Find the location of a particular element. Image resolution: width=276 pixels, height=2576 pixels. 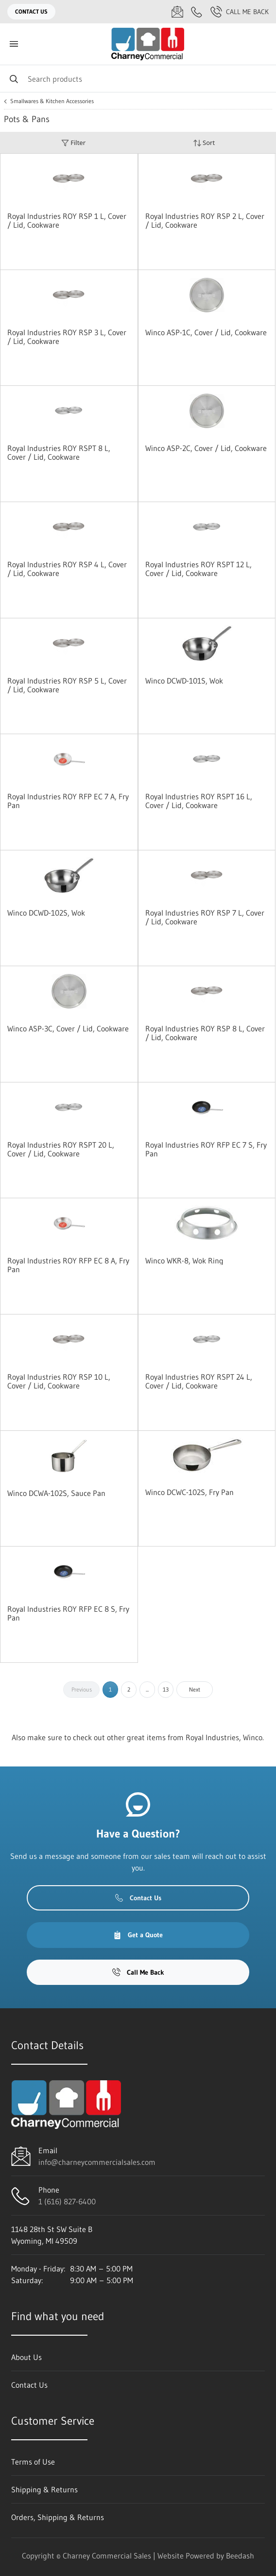

Royal Industries ROY RSPT 16 L, Cover / Lid, Cookware is located at coordinates (198, 801).